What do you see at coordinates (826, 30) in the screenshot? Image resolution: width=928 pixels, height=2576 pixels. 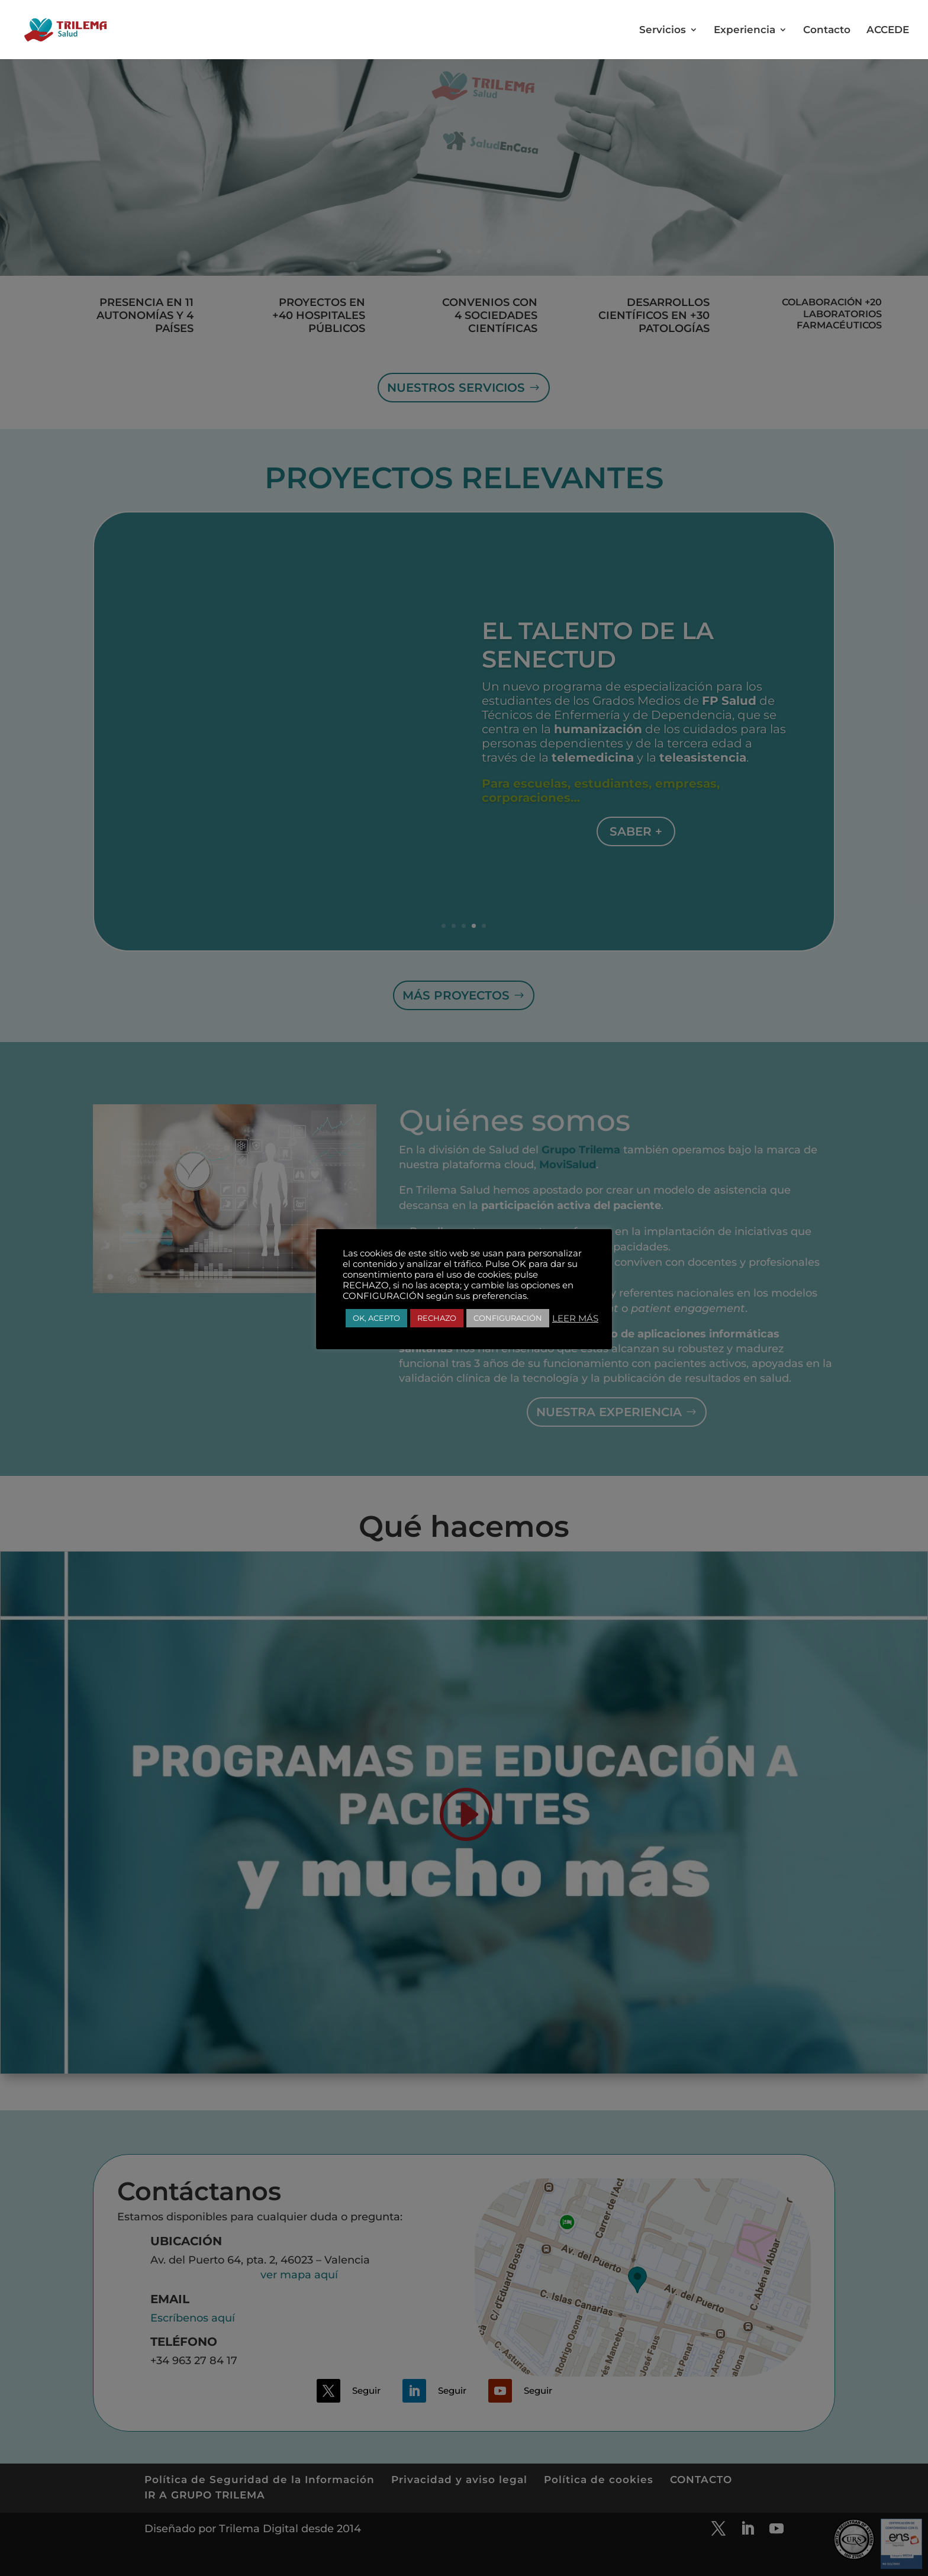 I see `Contacto` at bounding box center [826, 30].